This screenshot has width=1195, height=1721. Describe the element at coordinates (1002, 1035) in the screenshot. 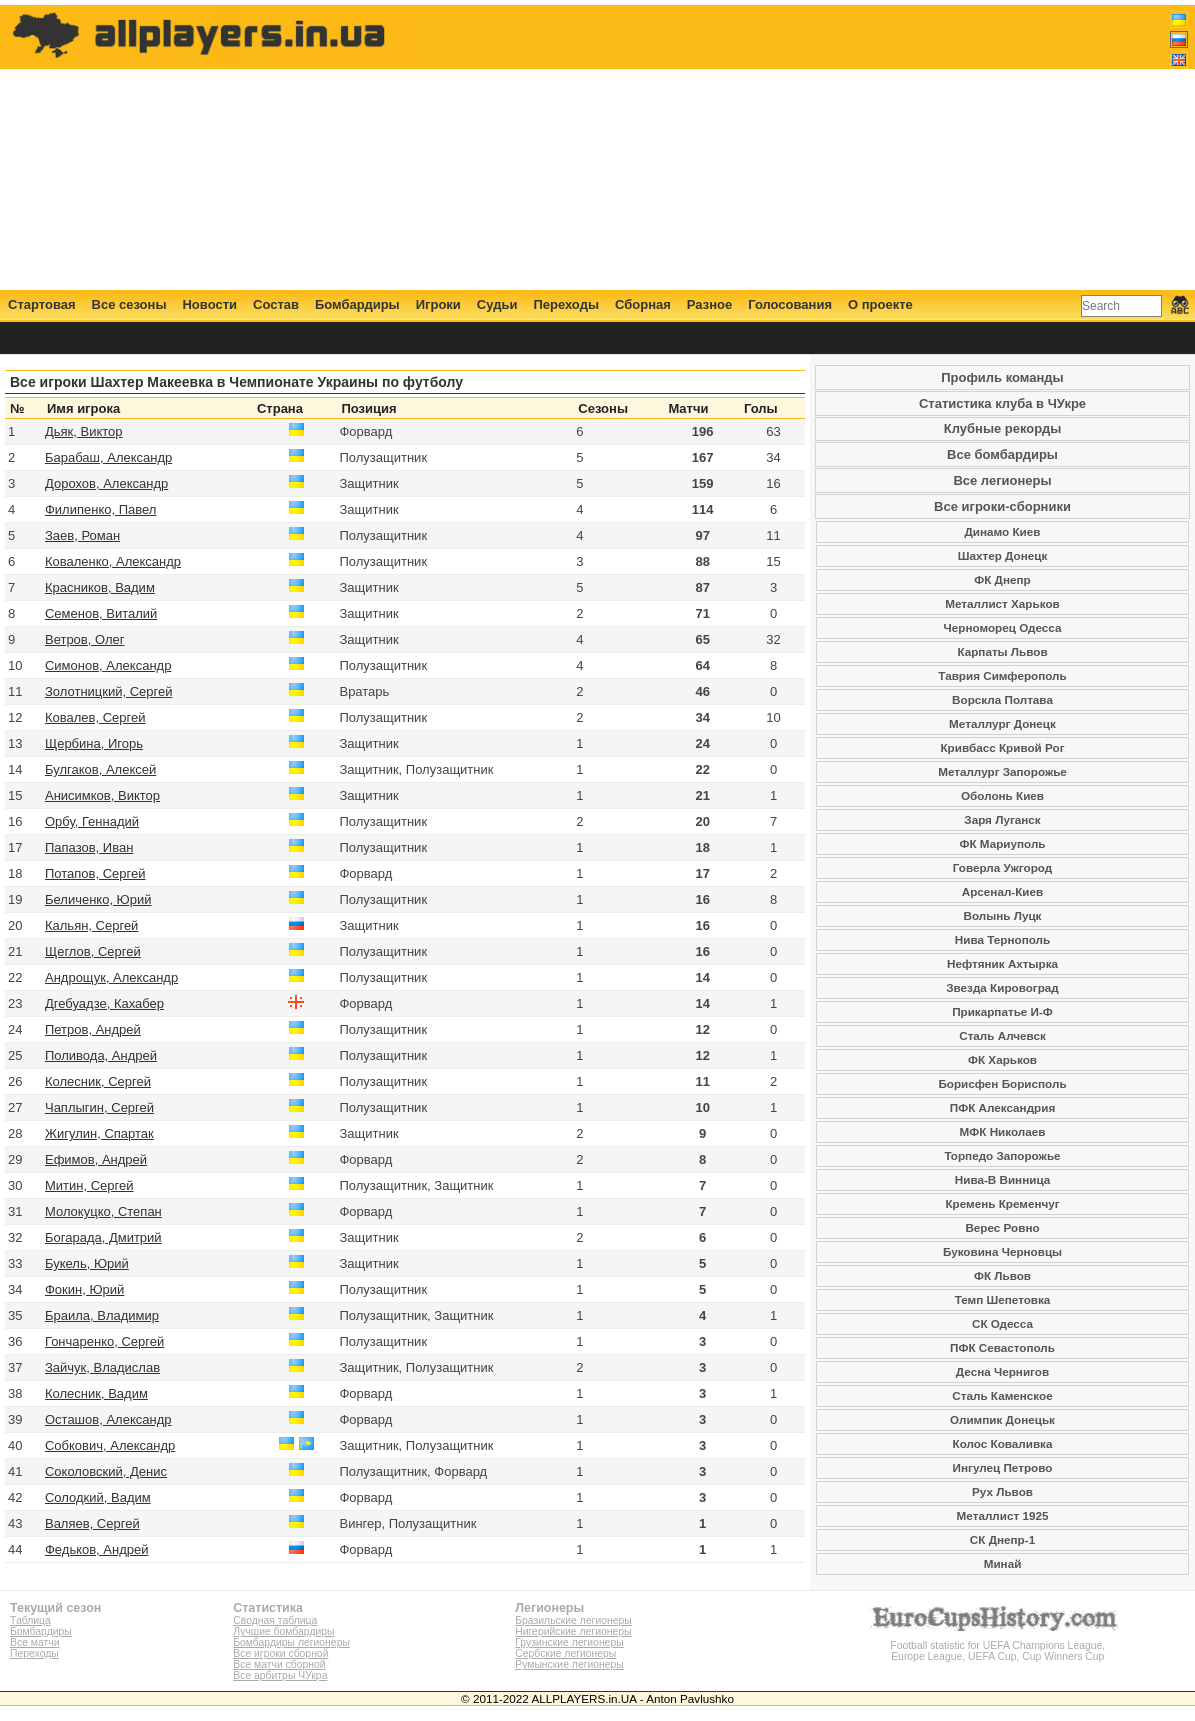

I see `Сталь Алчевск` at that location.